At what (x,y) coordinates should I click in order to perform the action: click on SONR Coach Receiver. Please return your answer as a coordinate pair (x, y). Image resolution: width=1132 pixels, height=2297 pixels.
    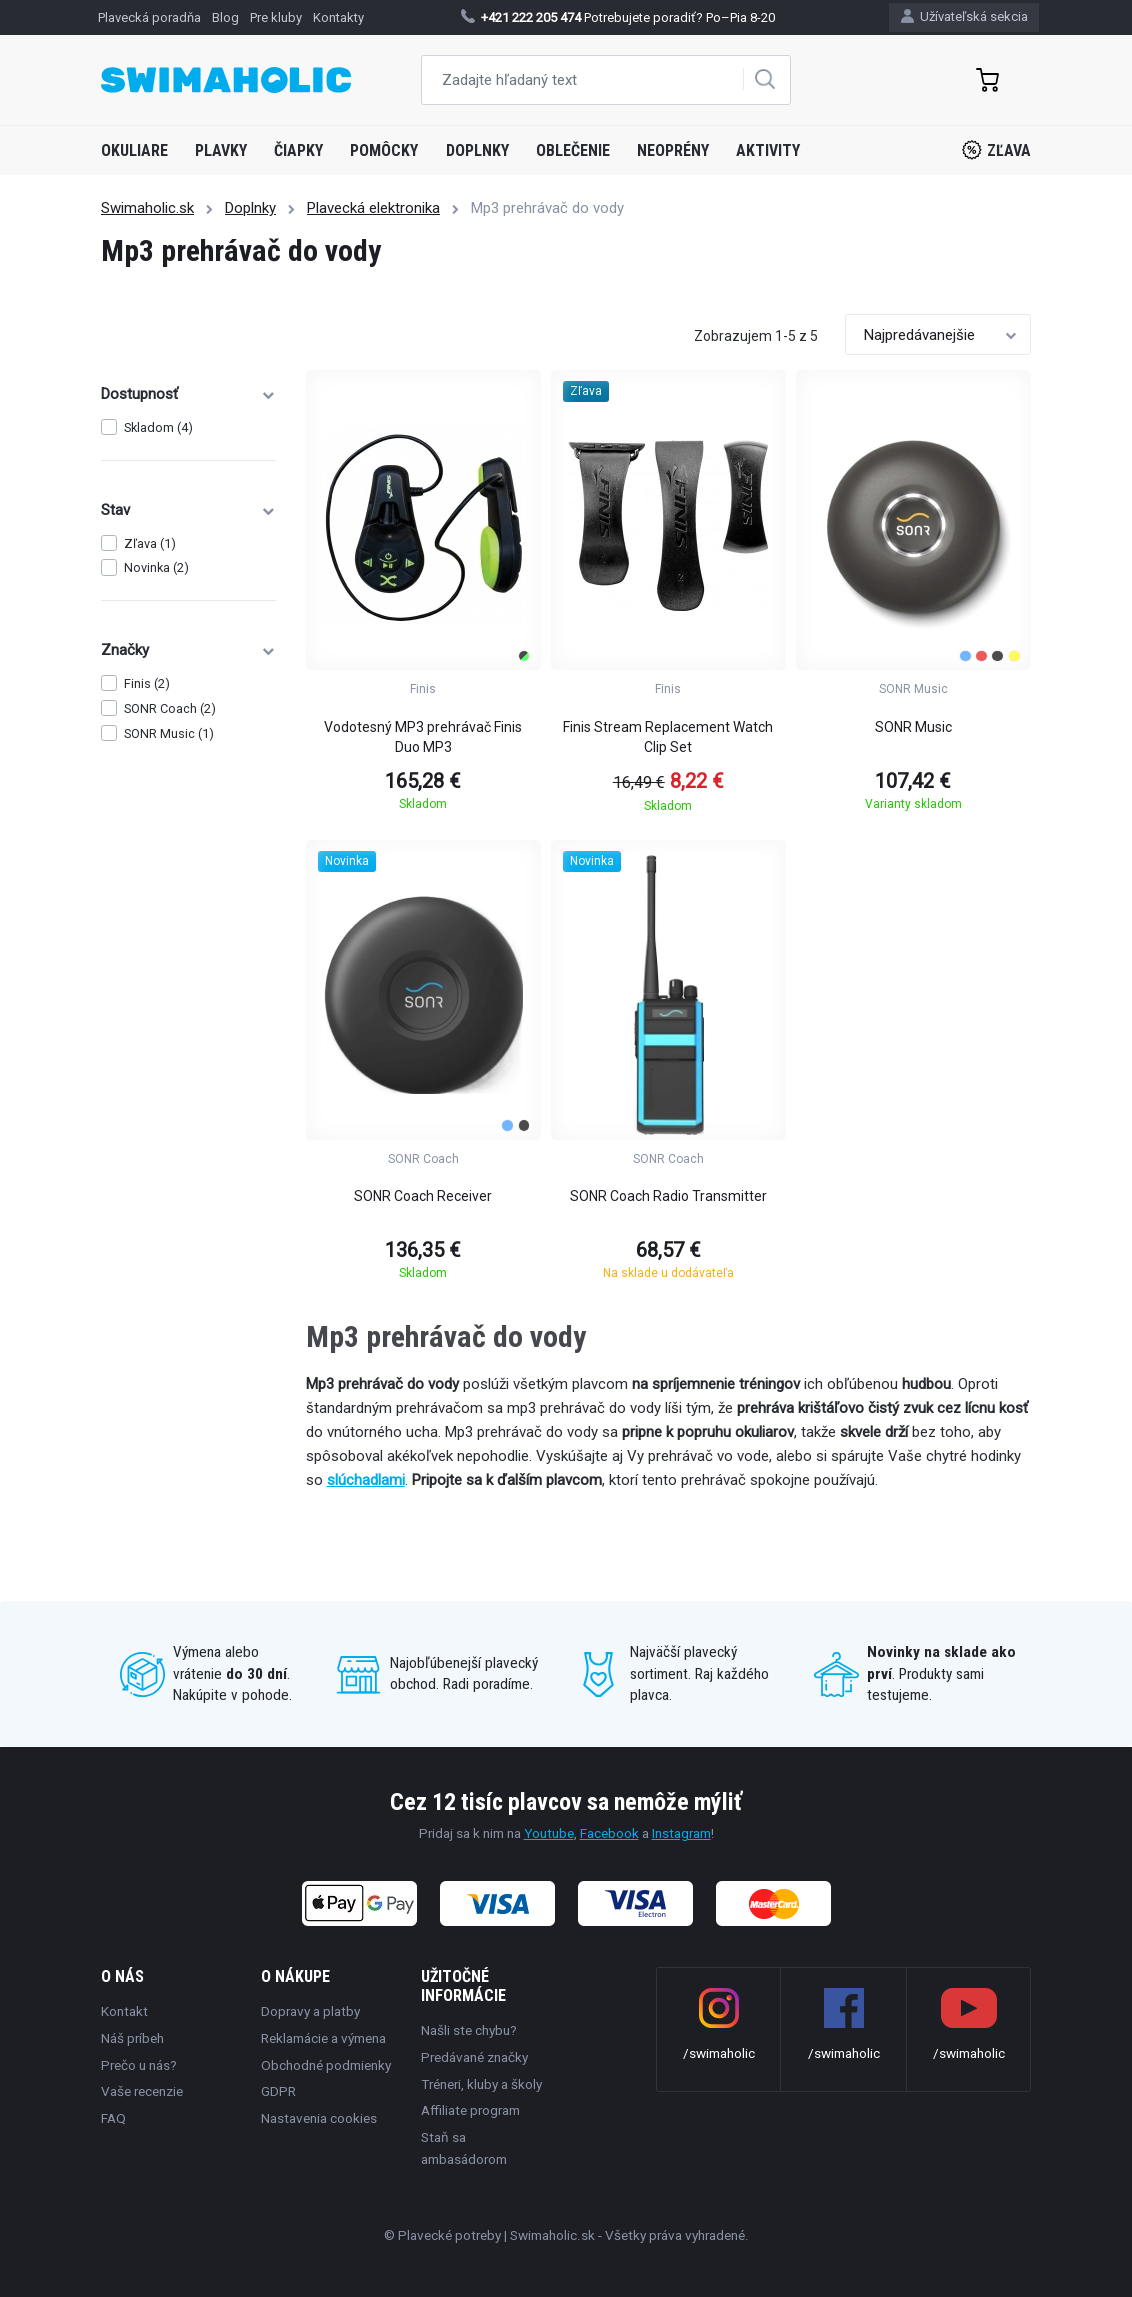
    Looking at the image, I should click on (423, 1196).